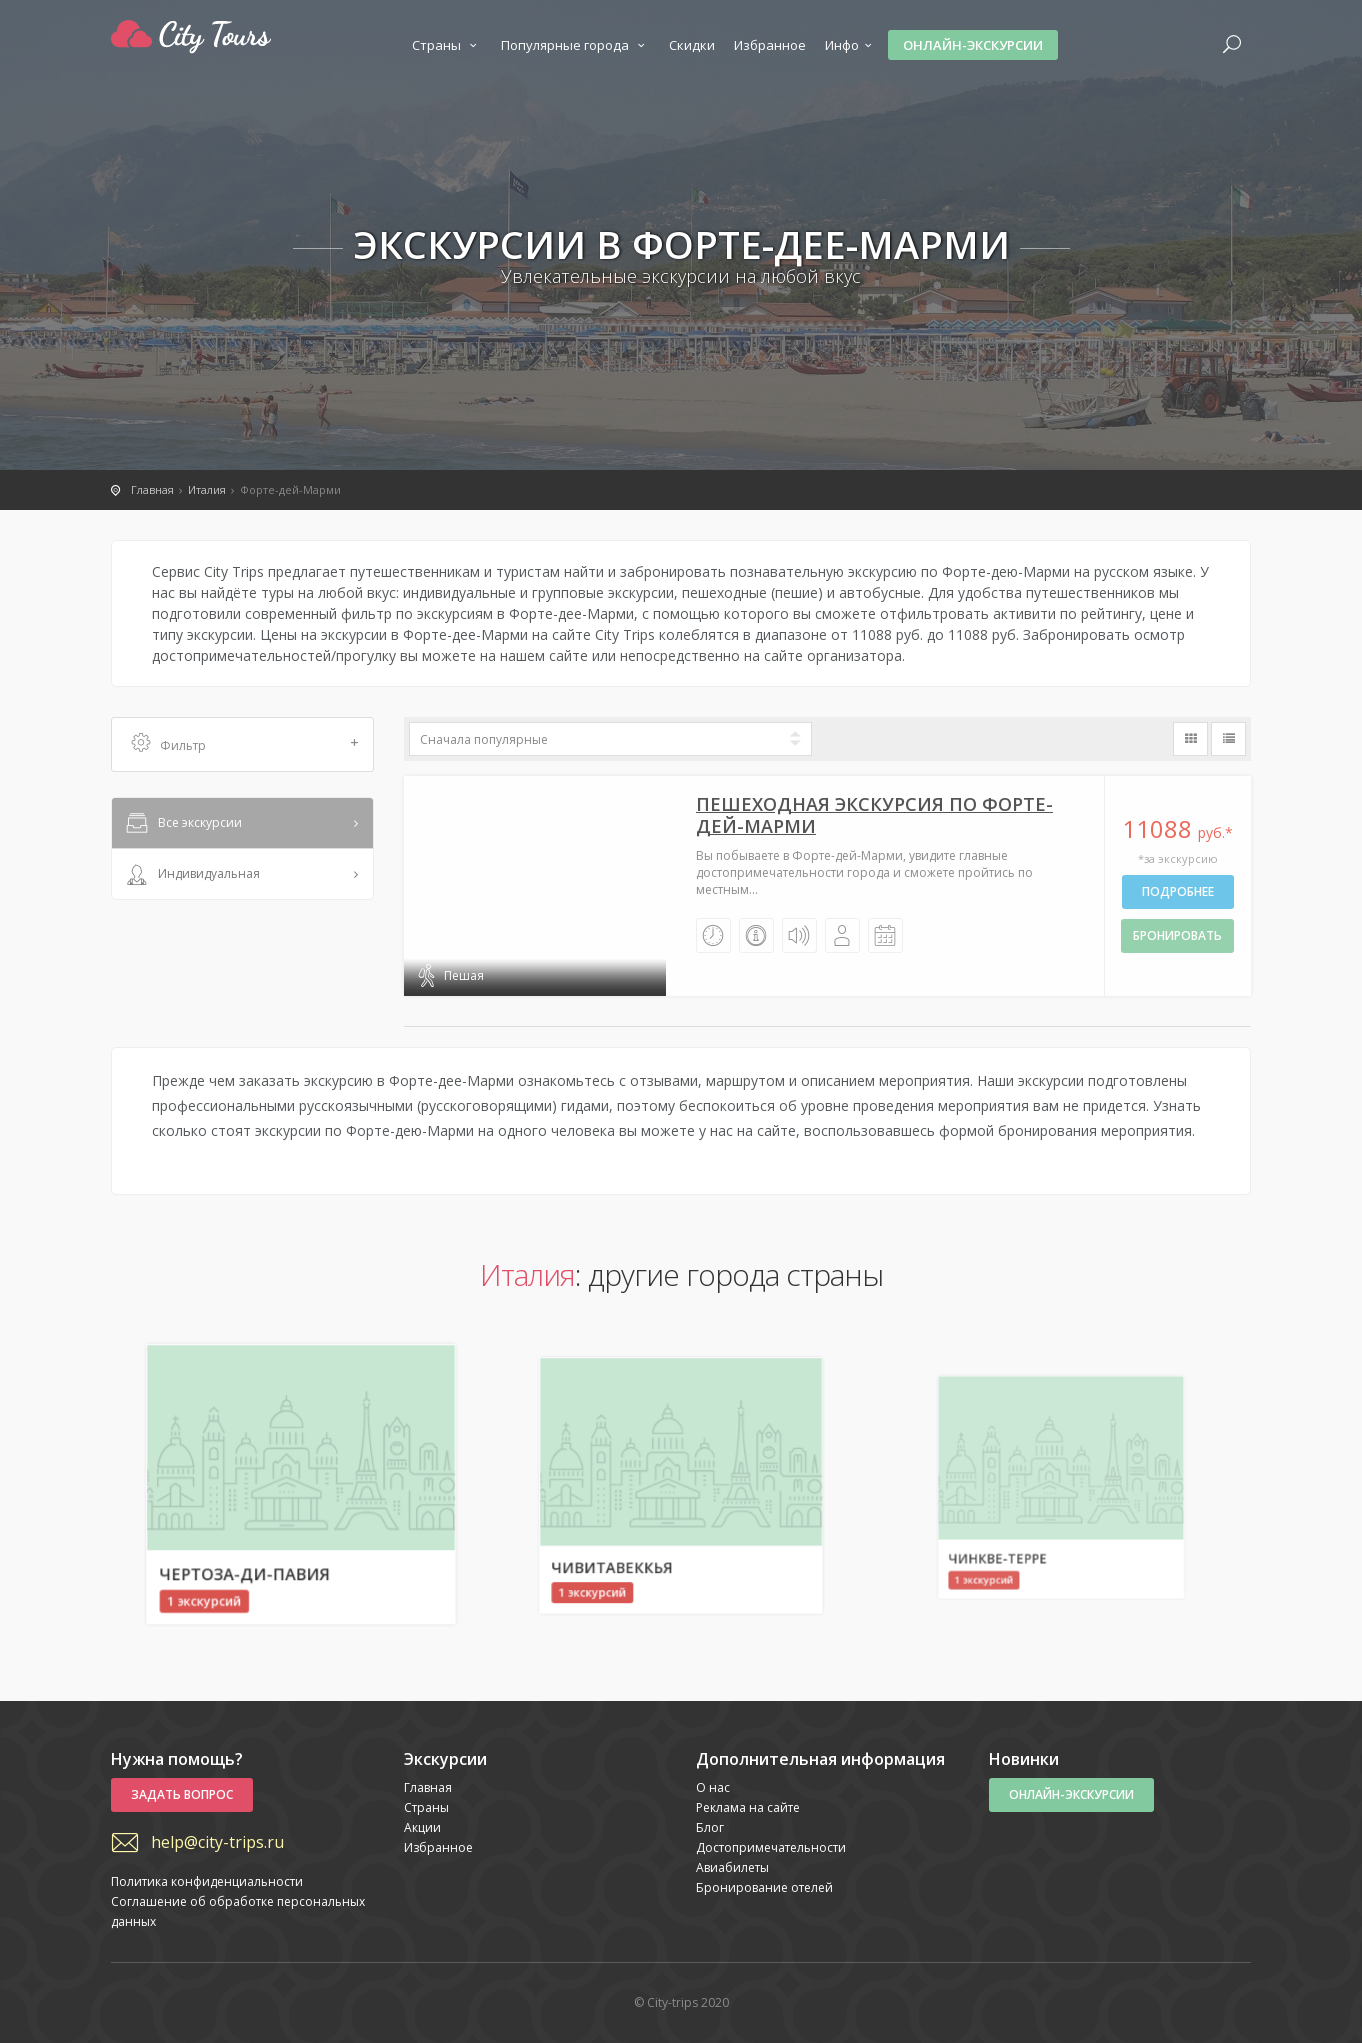 The image size is (1362, 2043). What do you see at coordinates (447, 45) in the screenshot?
I see `Страны` at bounding box center [447, 45].